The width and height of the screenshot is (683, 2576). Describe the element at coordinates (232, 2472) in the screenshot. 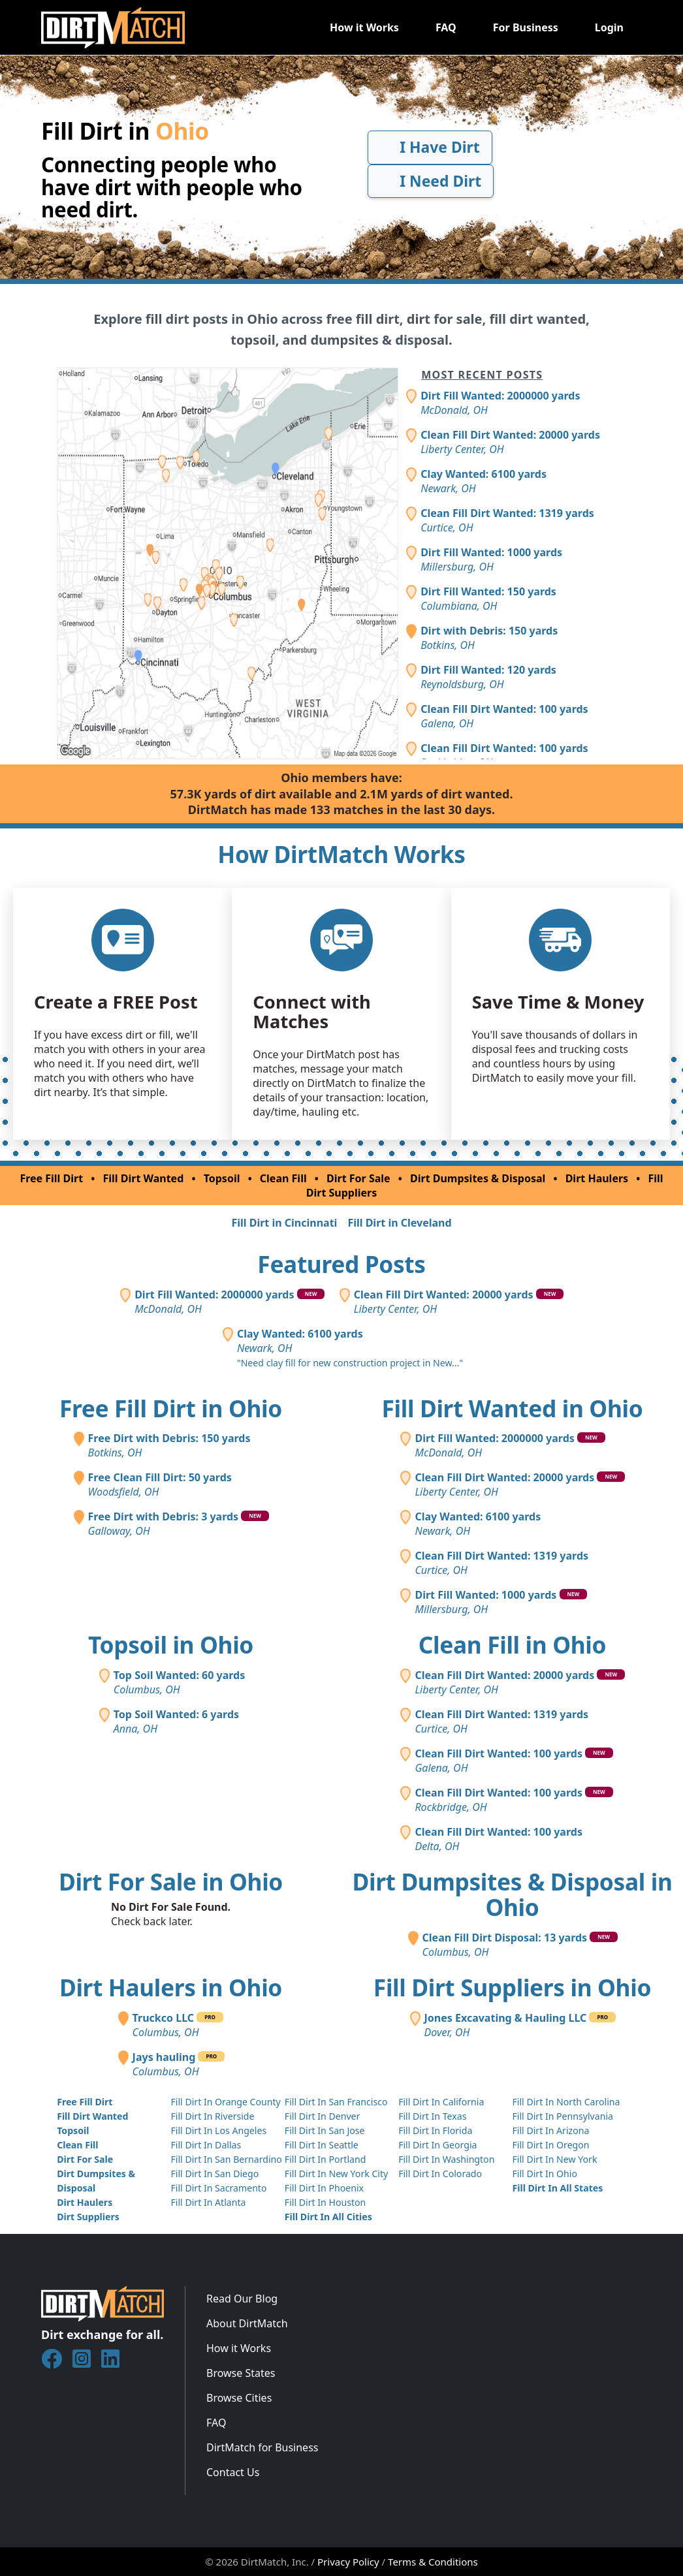

I see `Contact Us` at that location.